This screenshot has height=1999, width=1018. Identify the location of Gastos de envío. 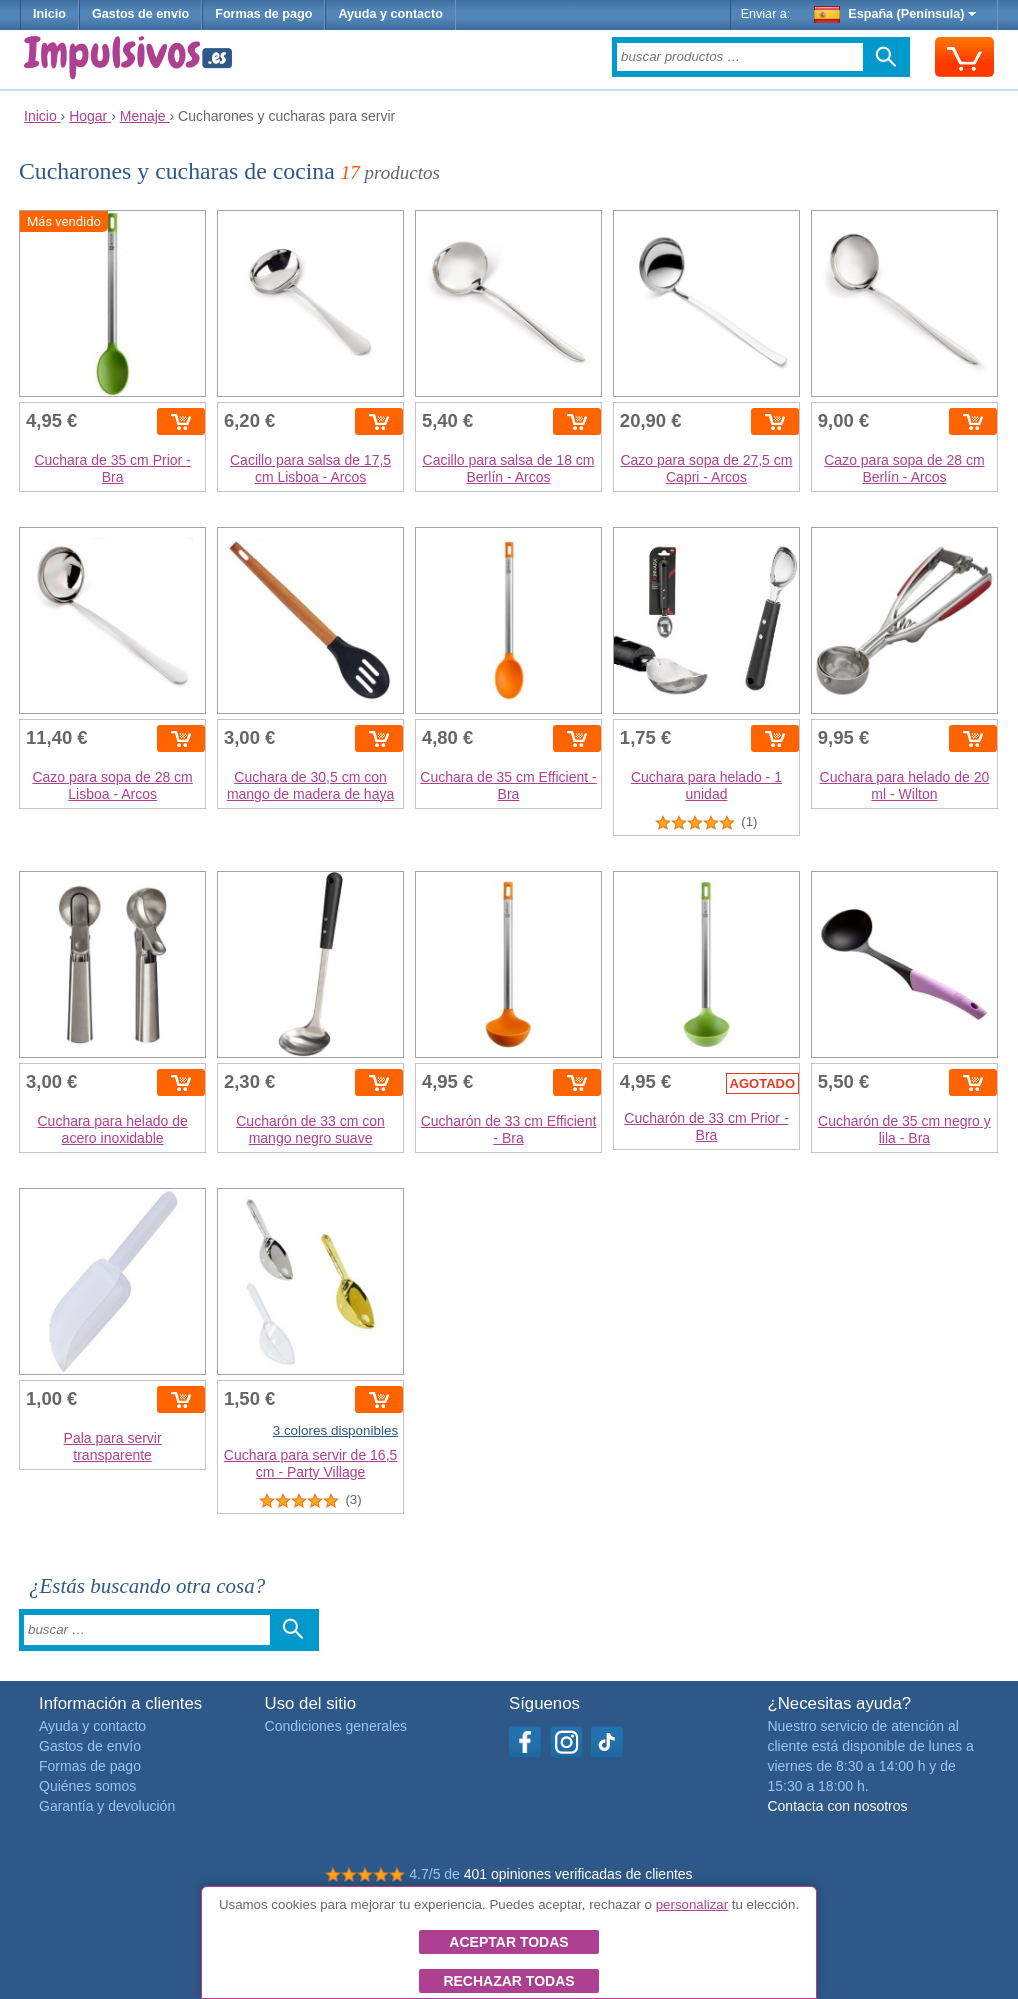
(140, 14).